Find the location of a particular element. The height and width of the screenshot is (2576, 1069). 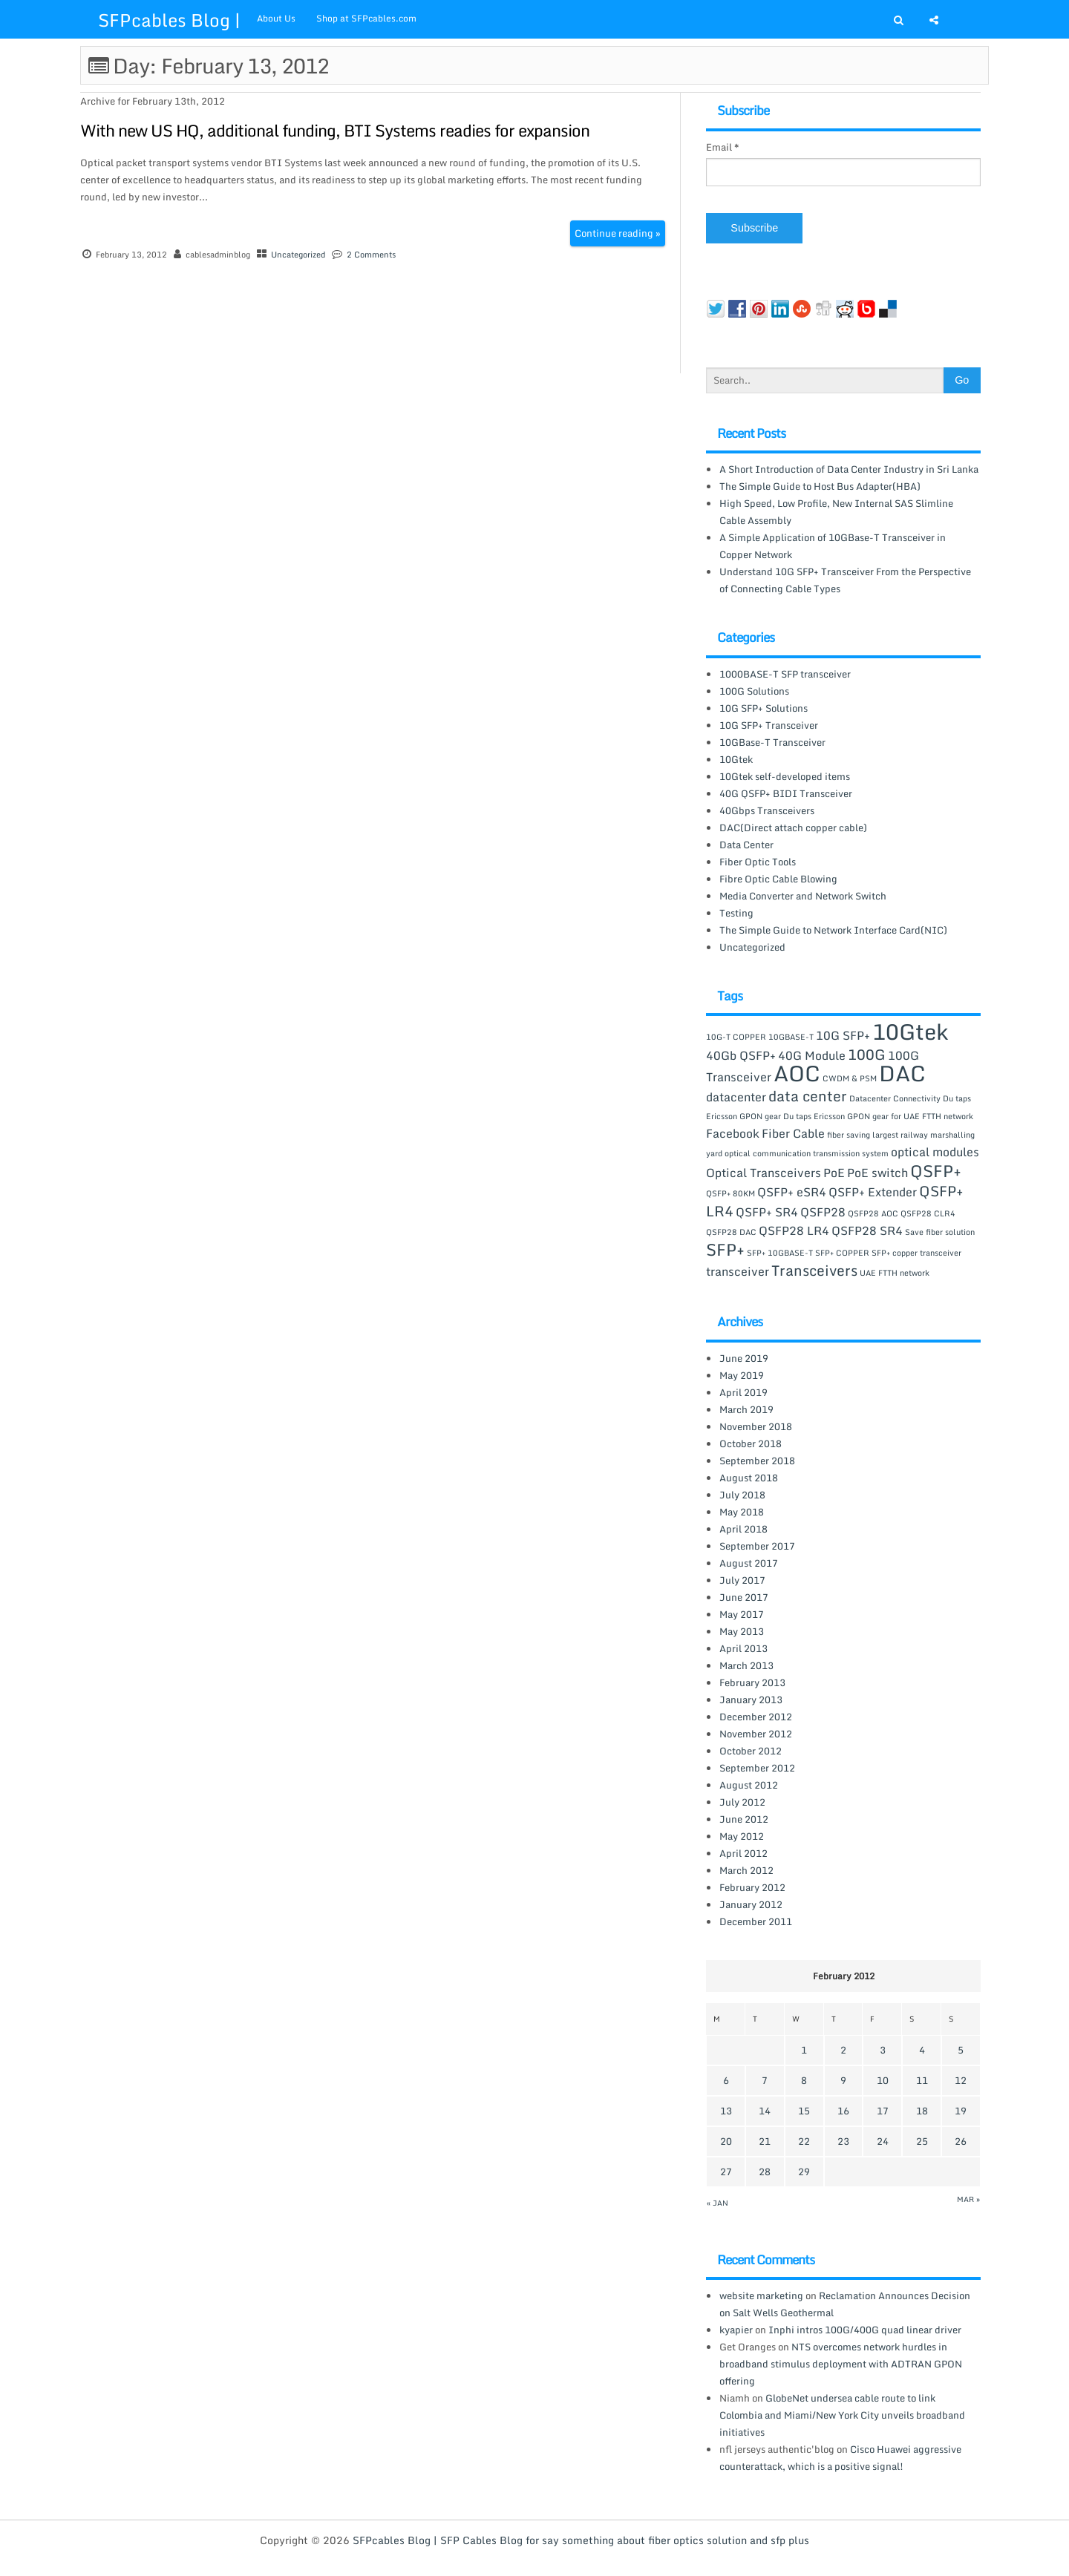

April 2018 is located at coordinates (743, 1529).